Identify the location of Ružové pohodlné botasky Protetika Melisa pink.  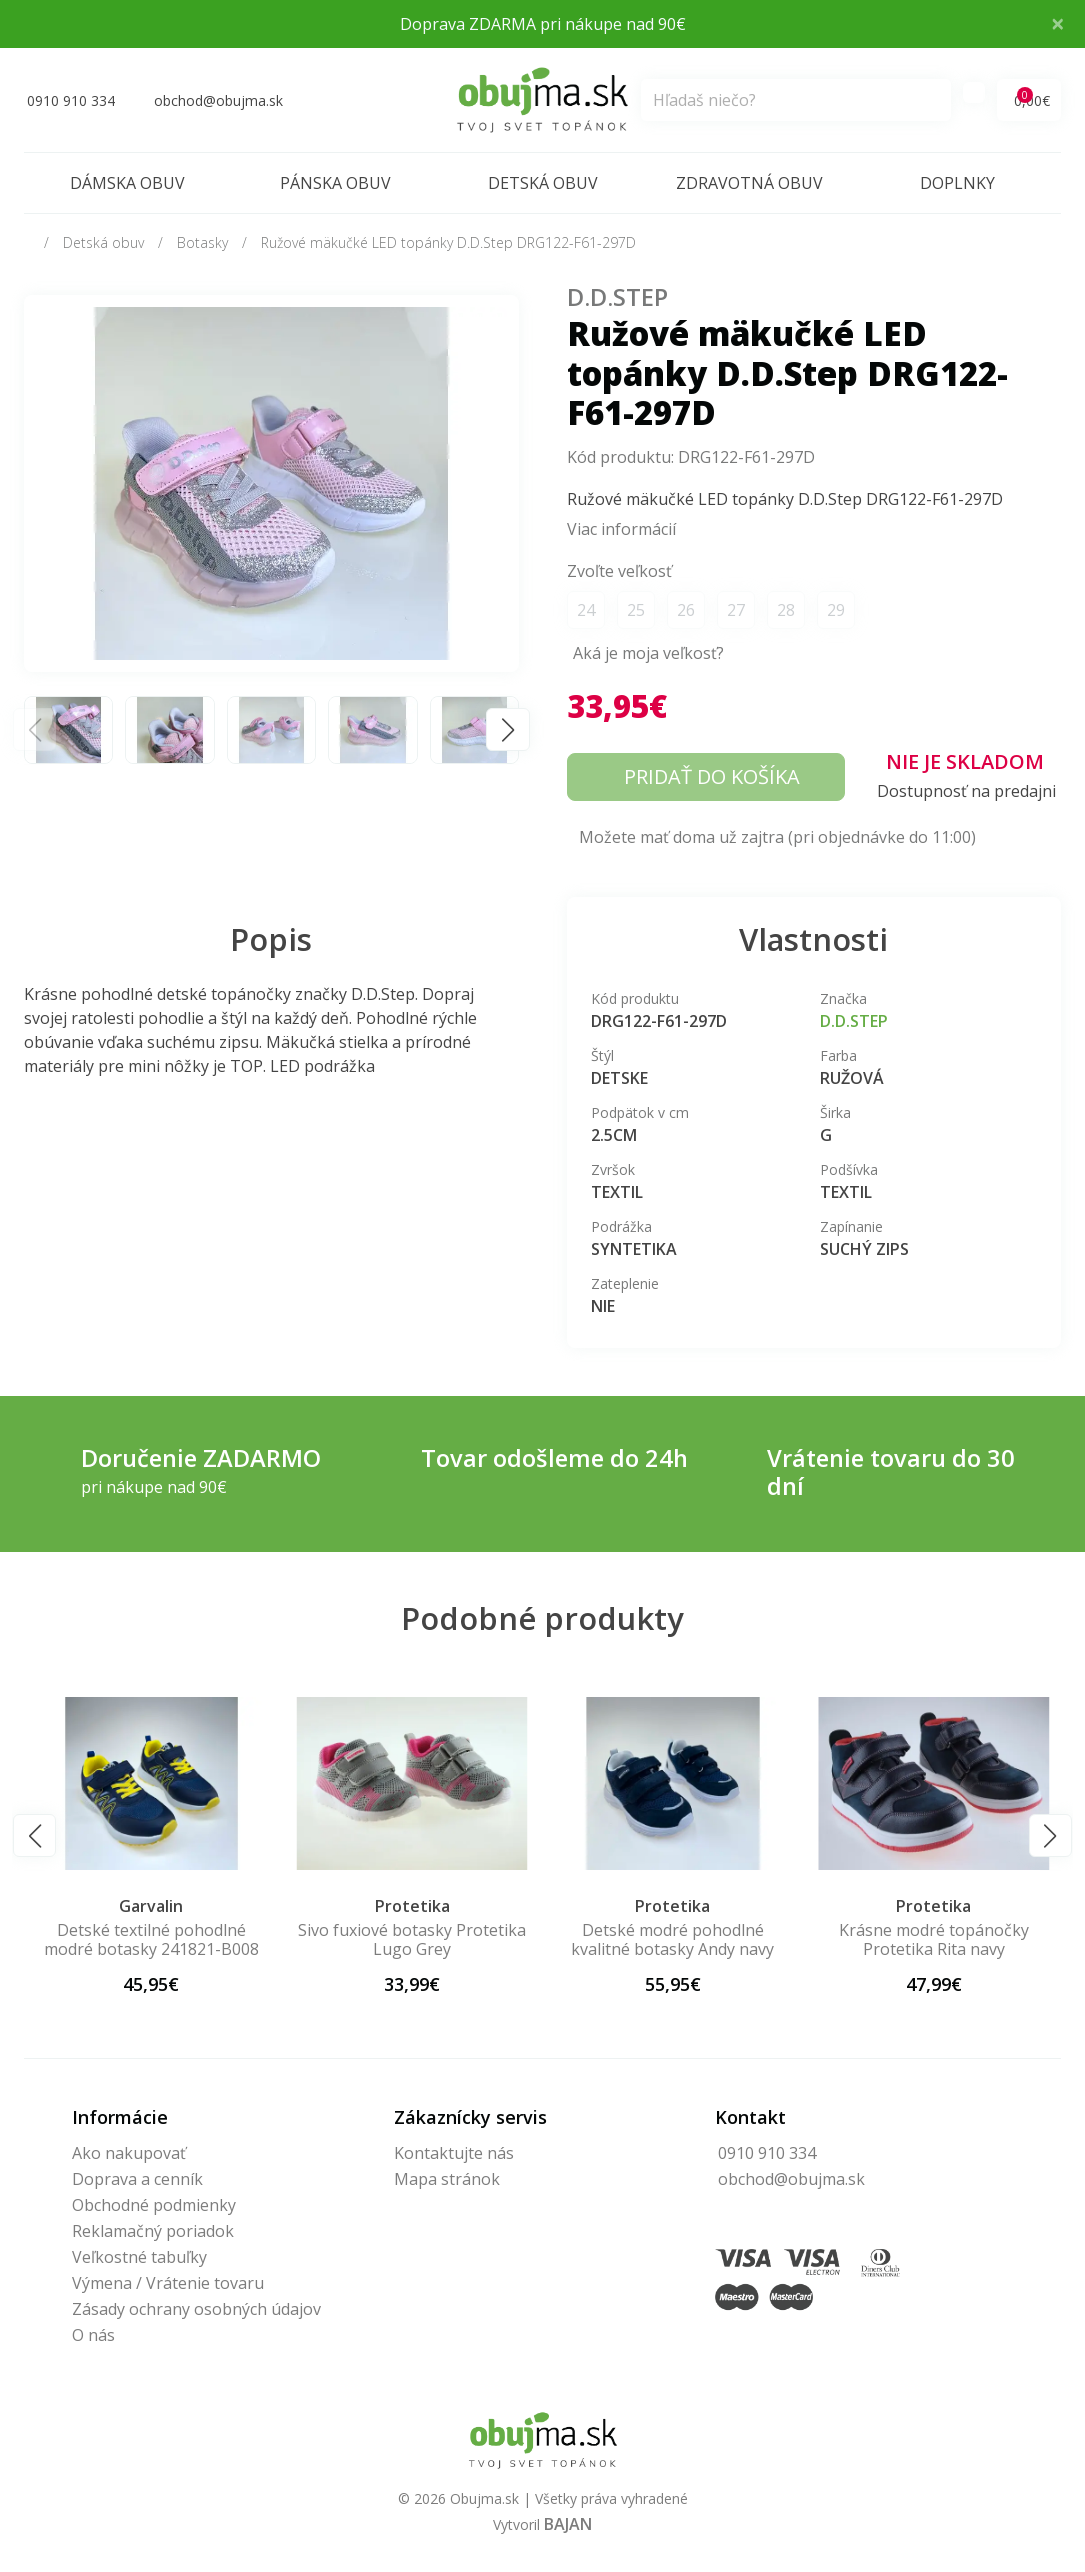
(151, 1939).